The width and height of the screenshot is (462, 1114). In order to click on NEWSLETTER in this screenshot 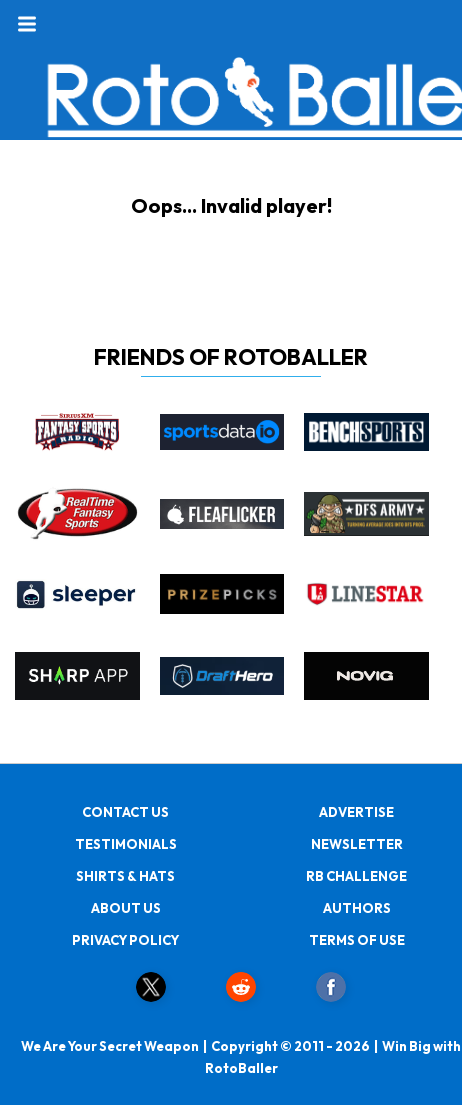, I will do `click(357, 844)`.